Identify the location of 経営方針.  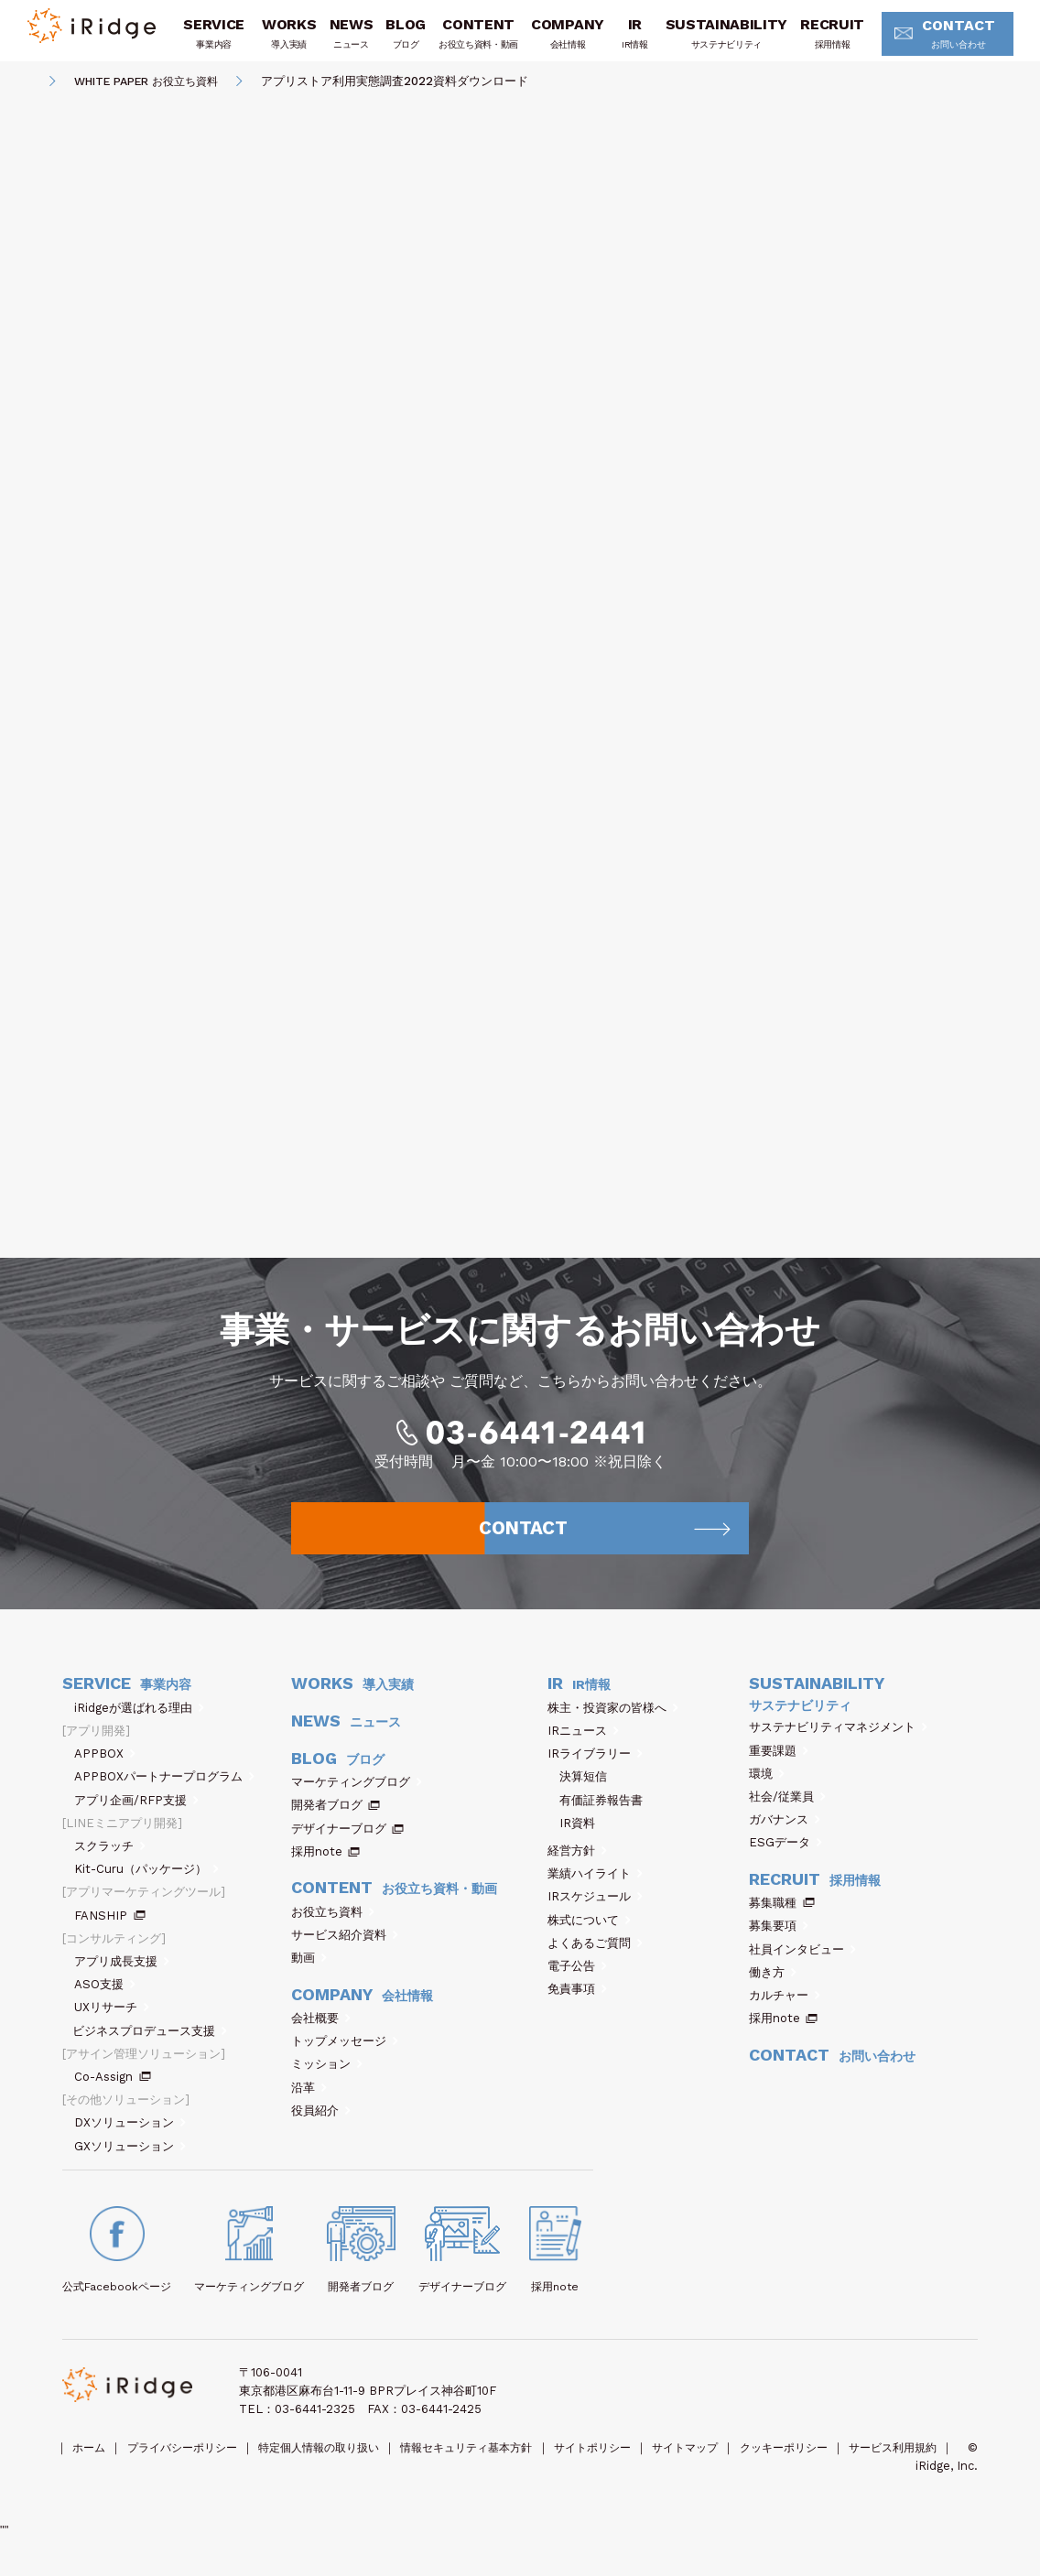
(577, 1869).